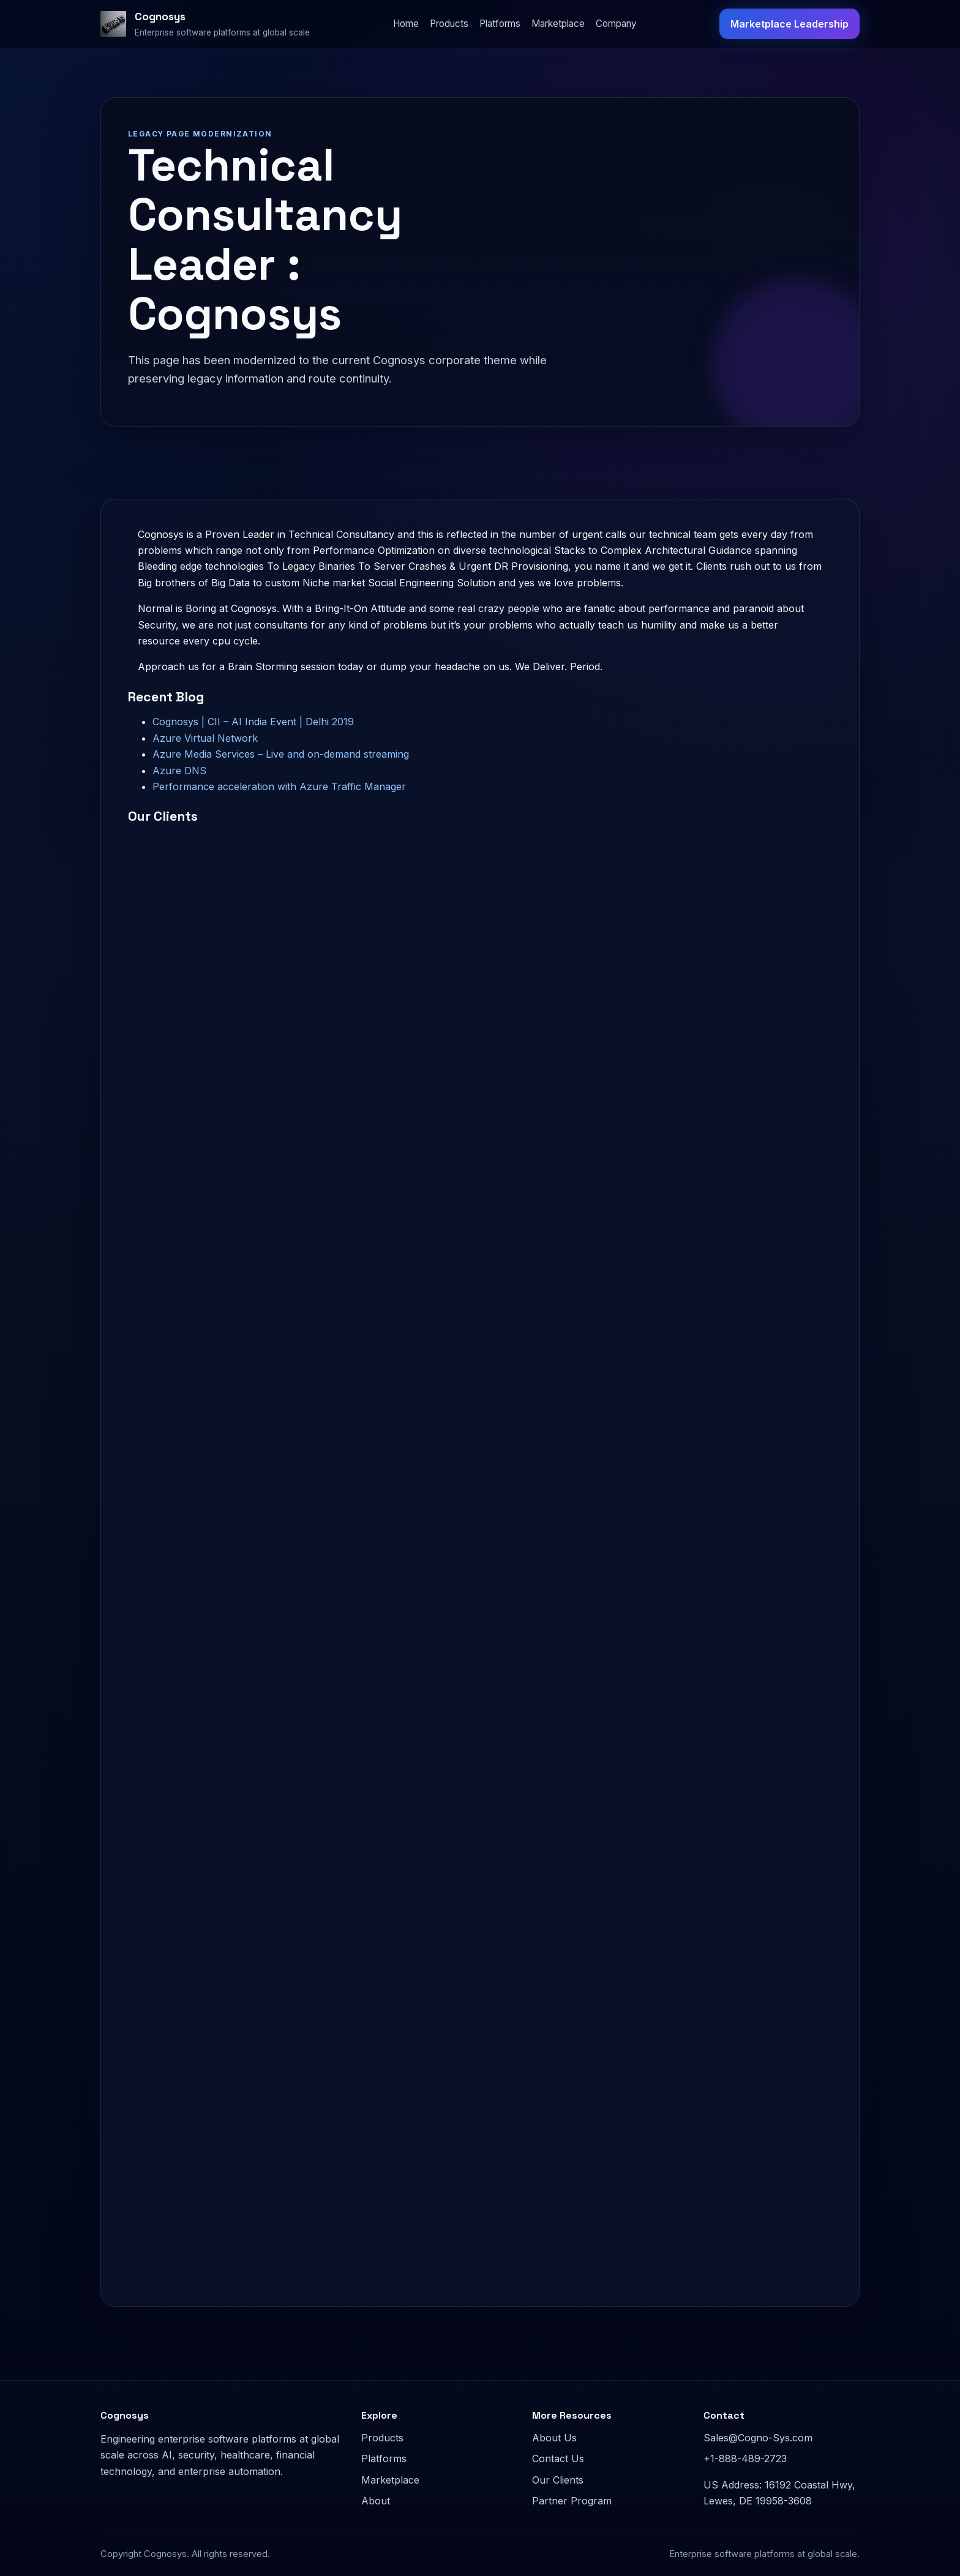 The image size is (960, 2576). I want to click on Cognosys | CII – AI India Event | Delhi 2019, so click(253, 721).